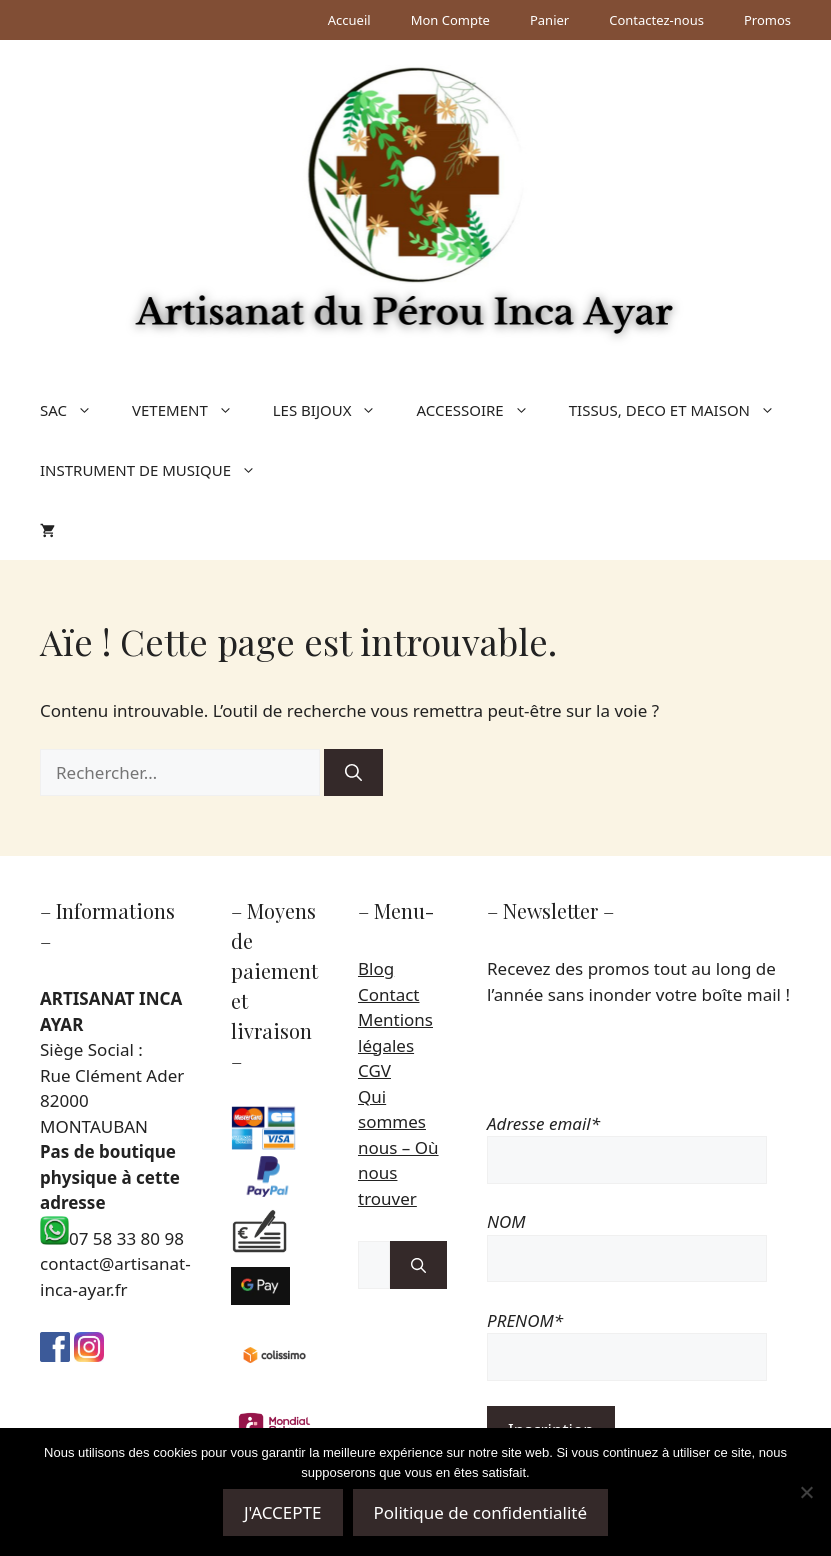 The width and height of the screenshot is (831, 1556). I want to click on VETEMENT, so click(192, 410).